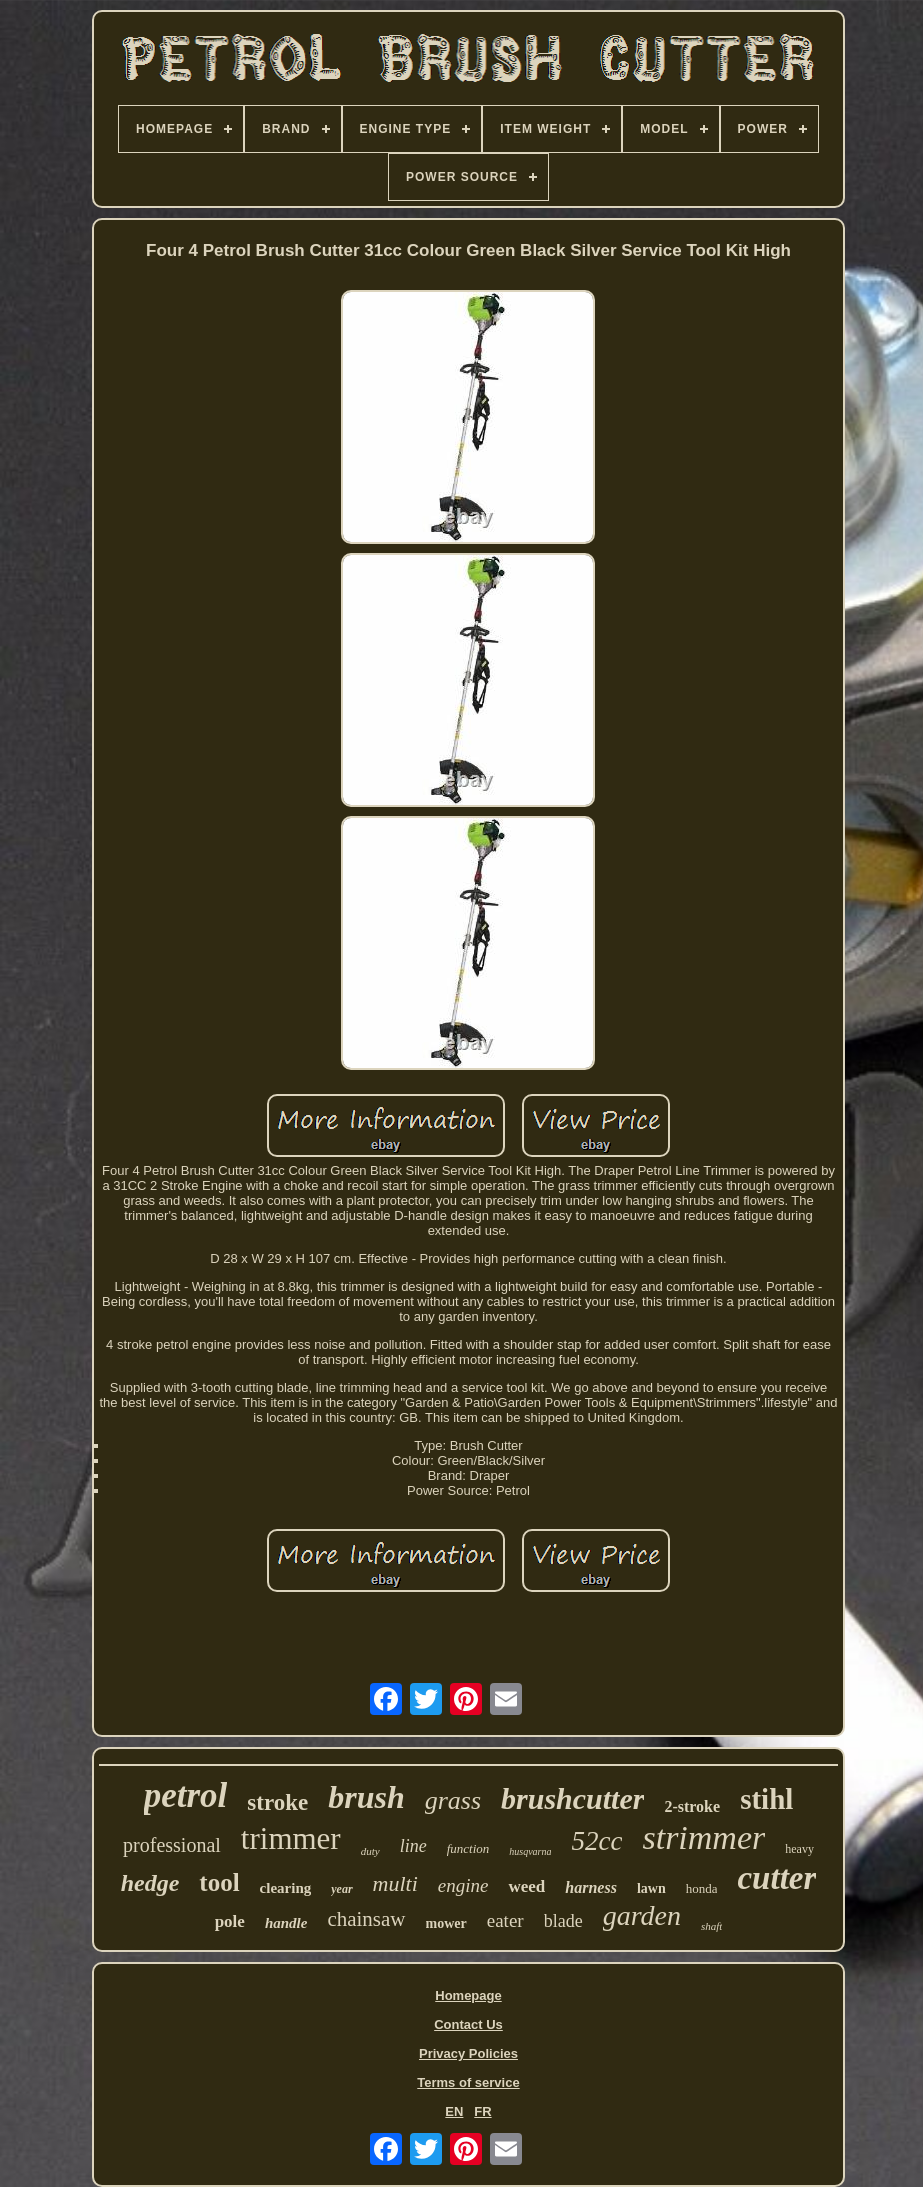 The width and height of the screenshot is (923, 2187). I want to click on brush, so click(366, 1797).